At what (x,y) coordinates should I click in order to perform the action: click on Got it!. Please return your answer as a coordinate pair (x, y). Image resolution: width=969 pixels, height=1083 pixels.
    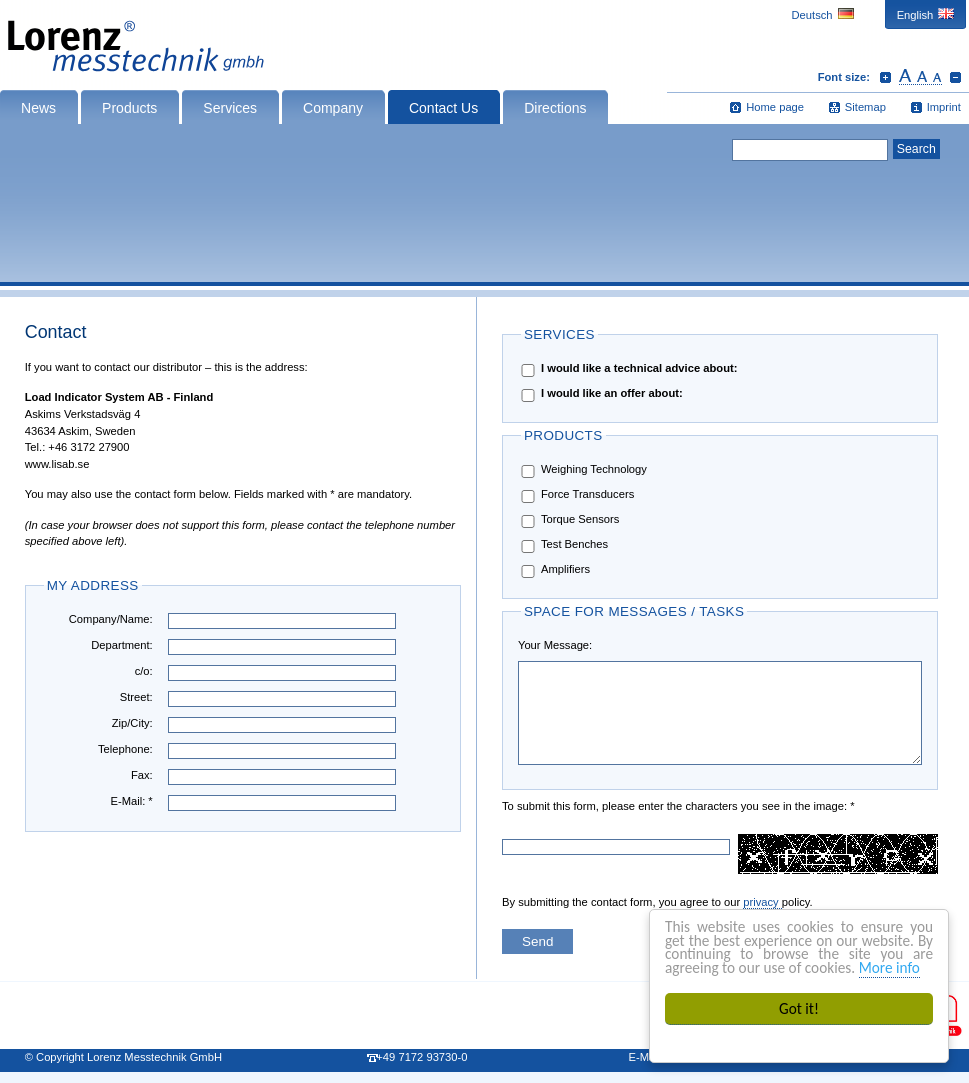
    Looking at the image, I should click on (800, 1008).